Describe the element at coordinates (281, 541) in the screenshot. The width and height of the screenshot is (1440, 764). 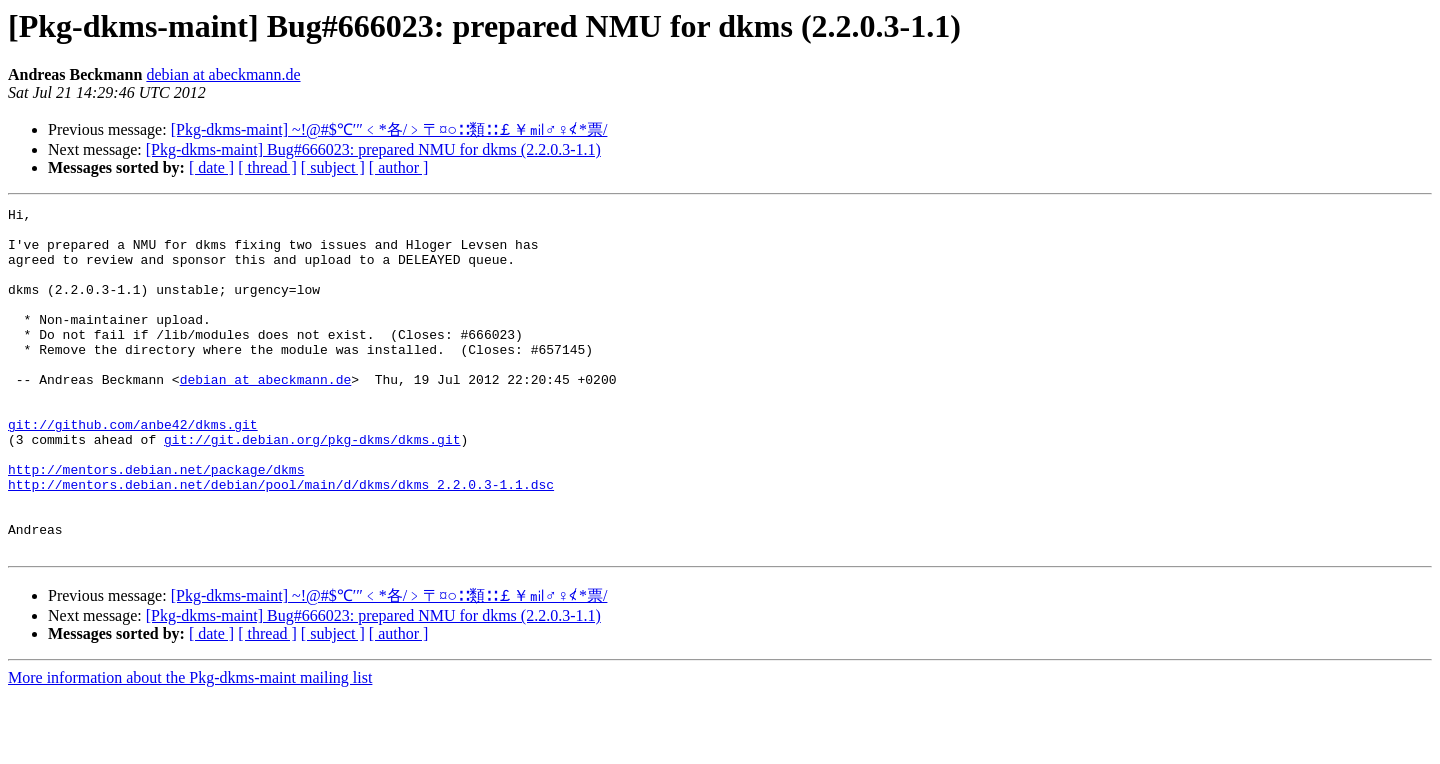
I see `http://mentors.debian.net/debian/pool/main/d/dkms/dkms_2.2.0.3-1.1.dsc` at that location.